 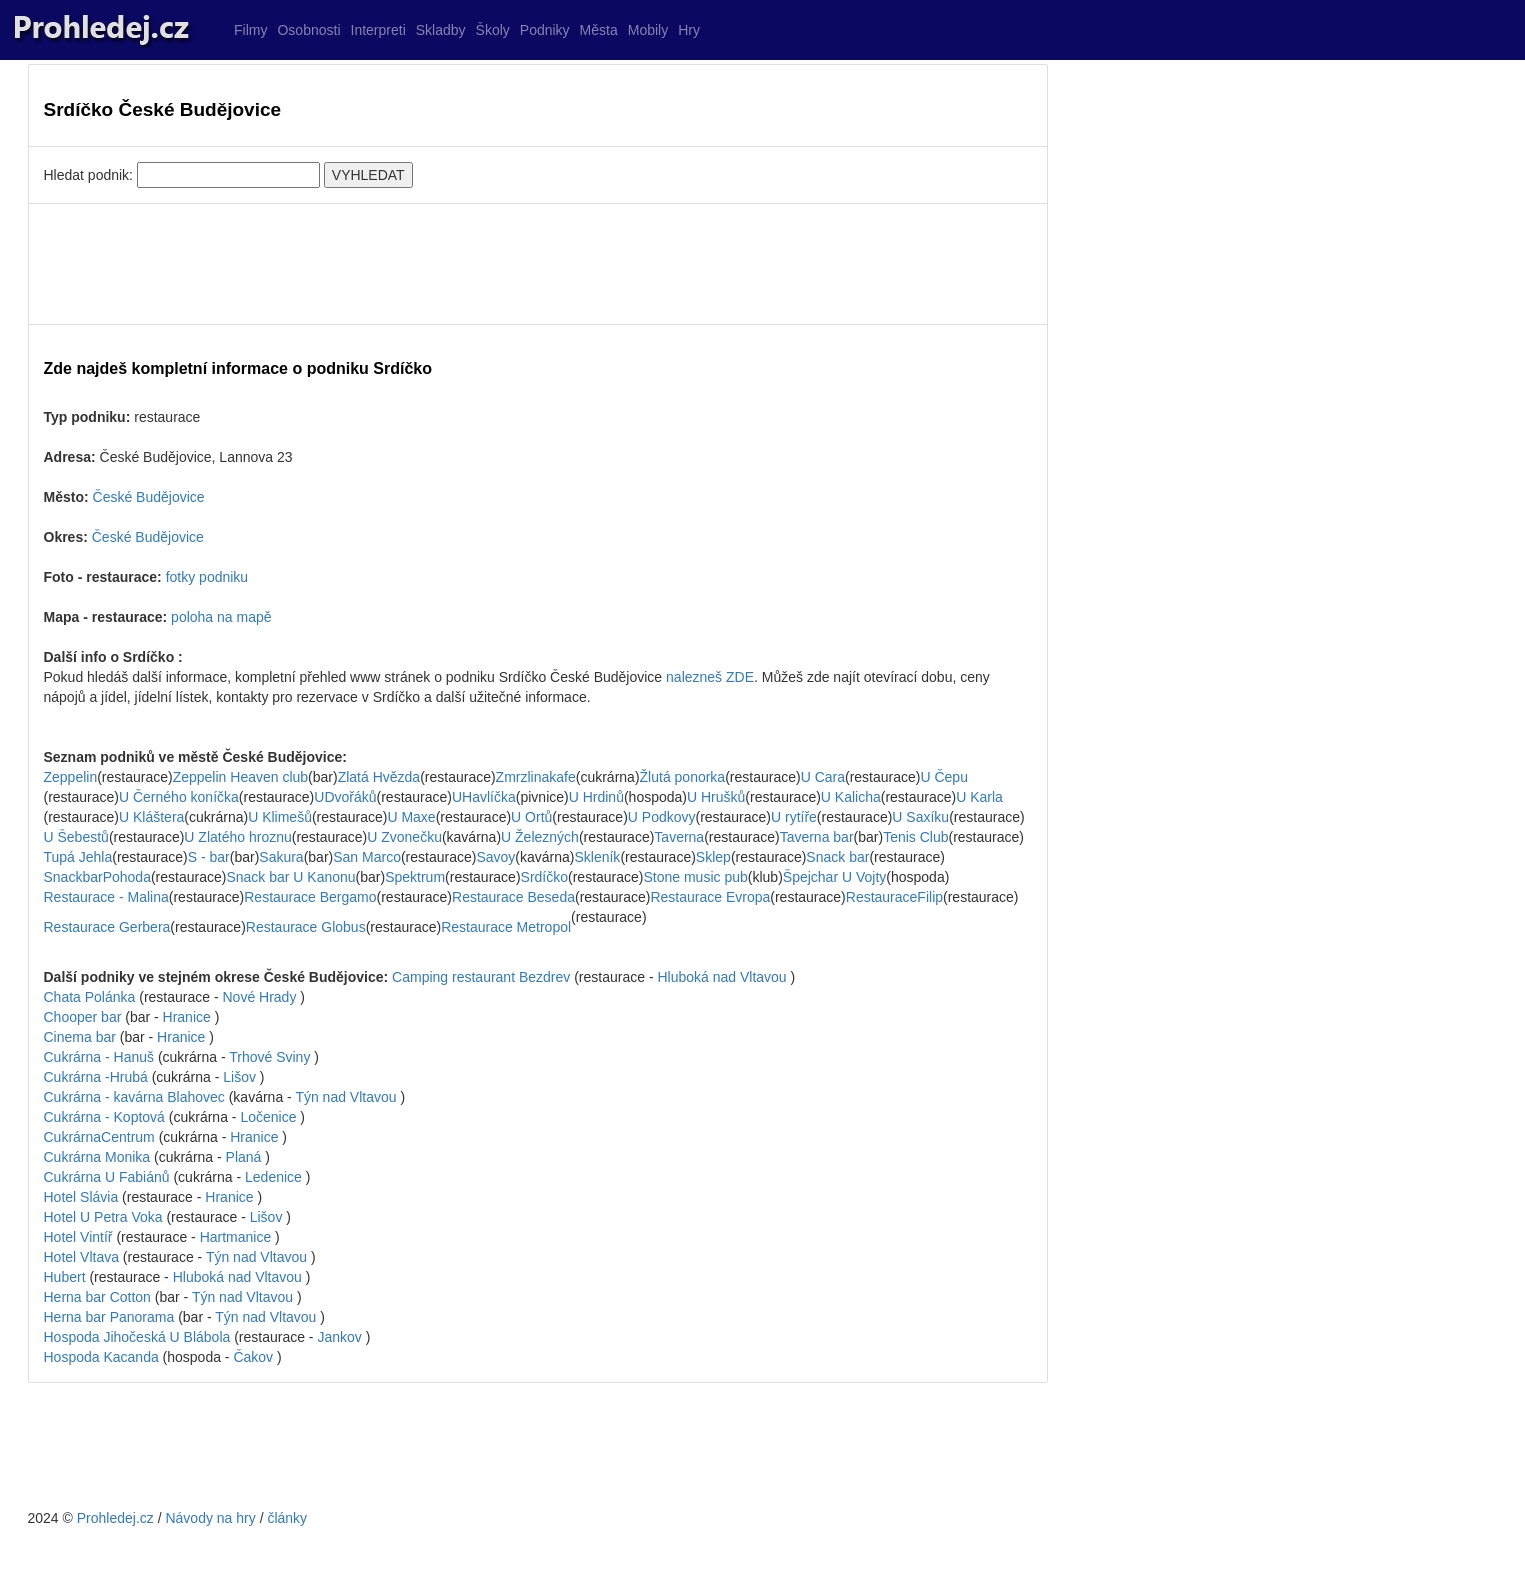 I want to click on Taverna, so click(x=679, y=837).